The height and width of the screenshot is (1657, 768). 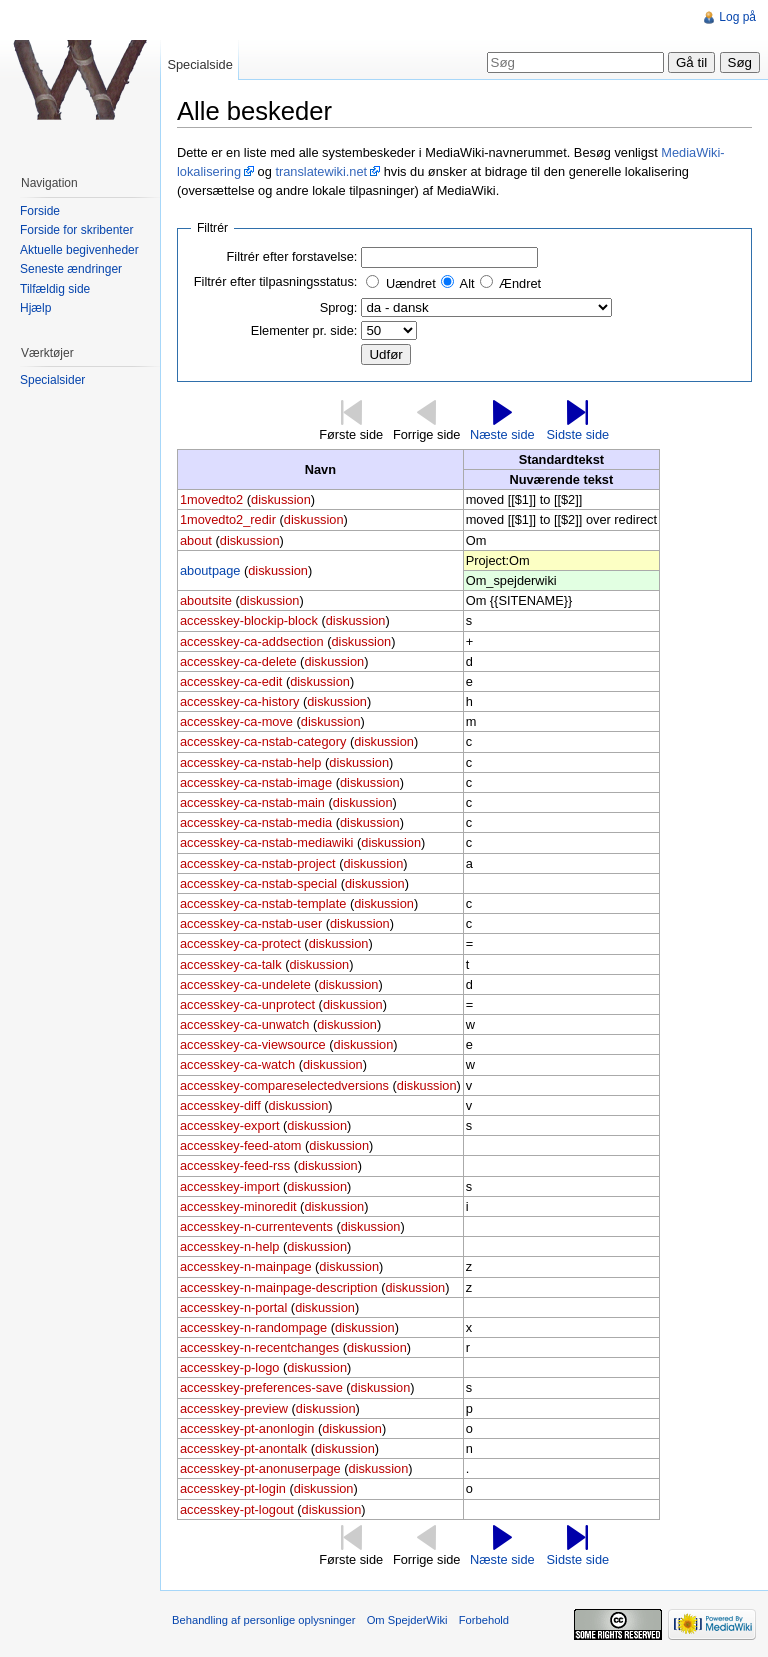 What do you see at coordinates (260, 1468) in the screenshot?
I see `accesskey-pt-anonuserpage` at bounding box center [260, 1468].